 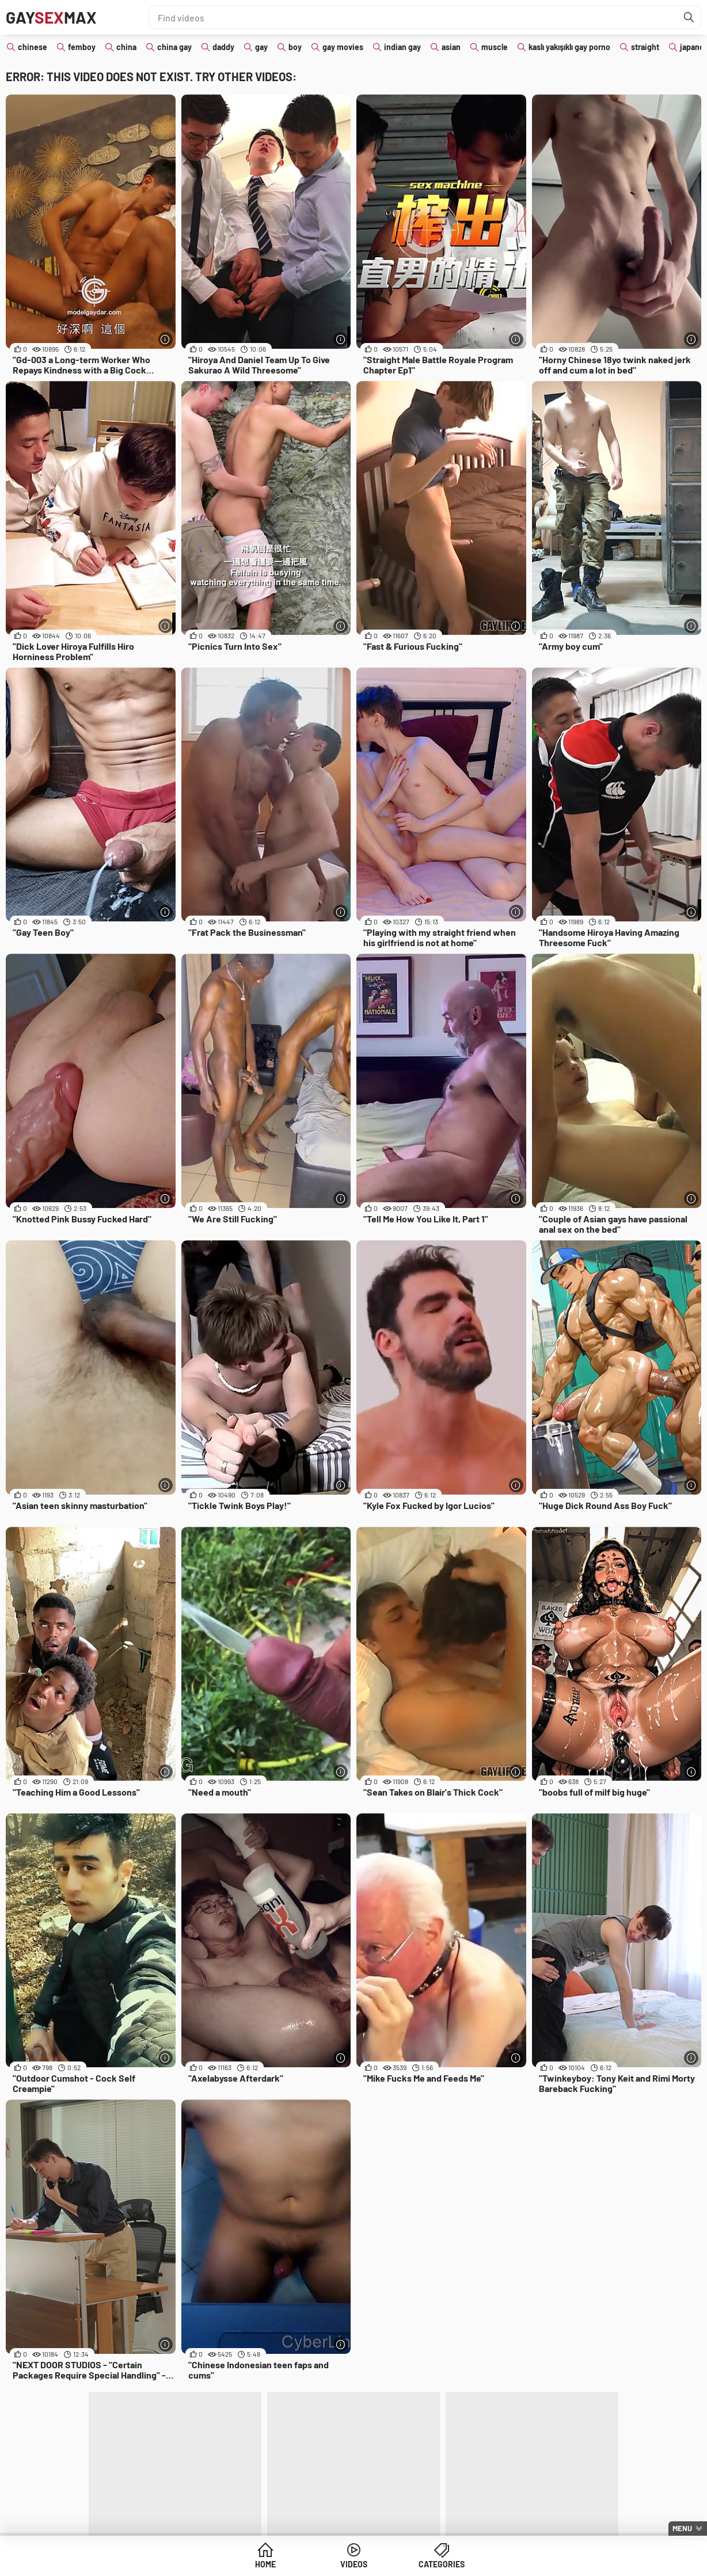 What do you see at coordinates (689, 17) in the screenshot?
I see `[Find]` at bounding box center [689, 17].